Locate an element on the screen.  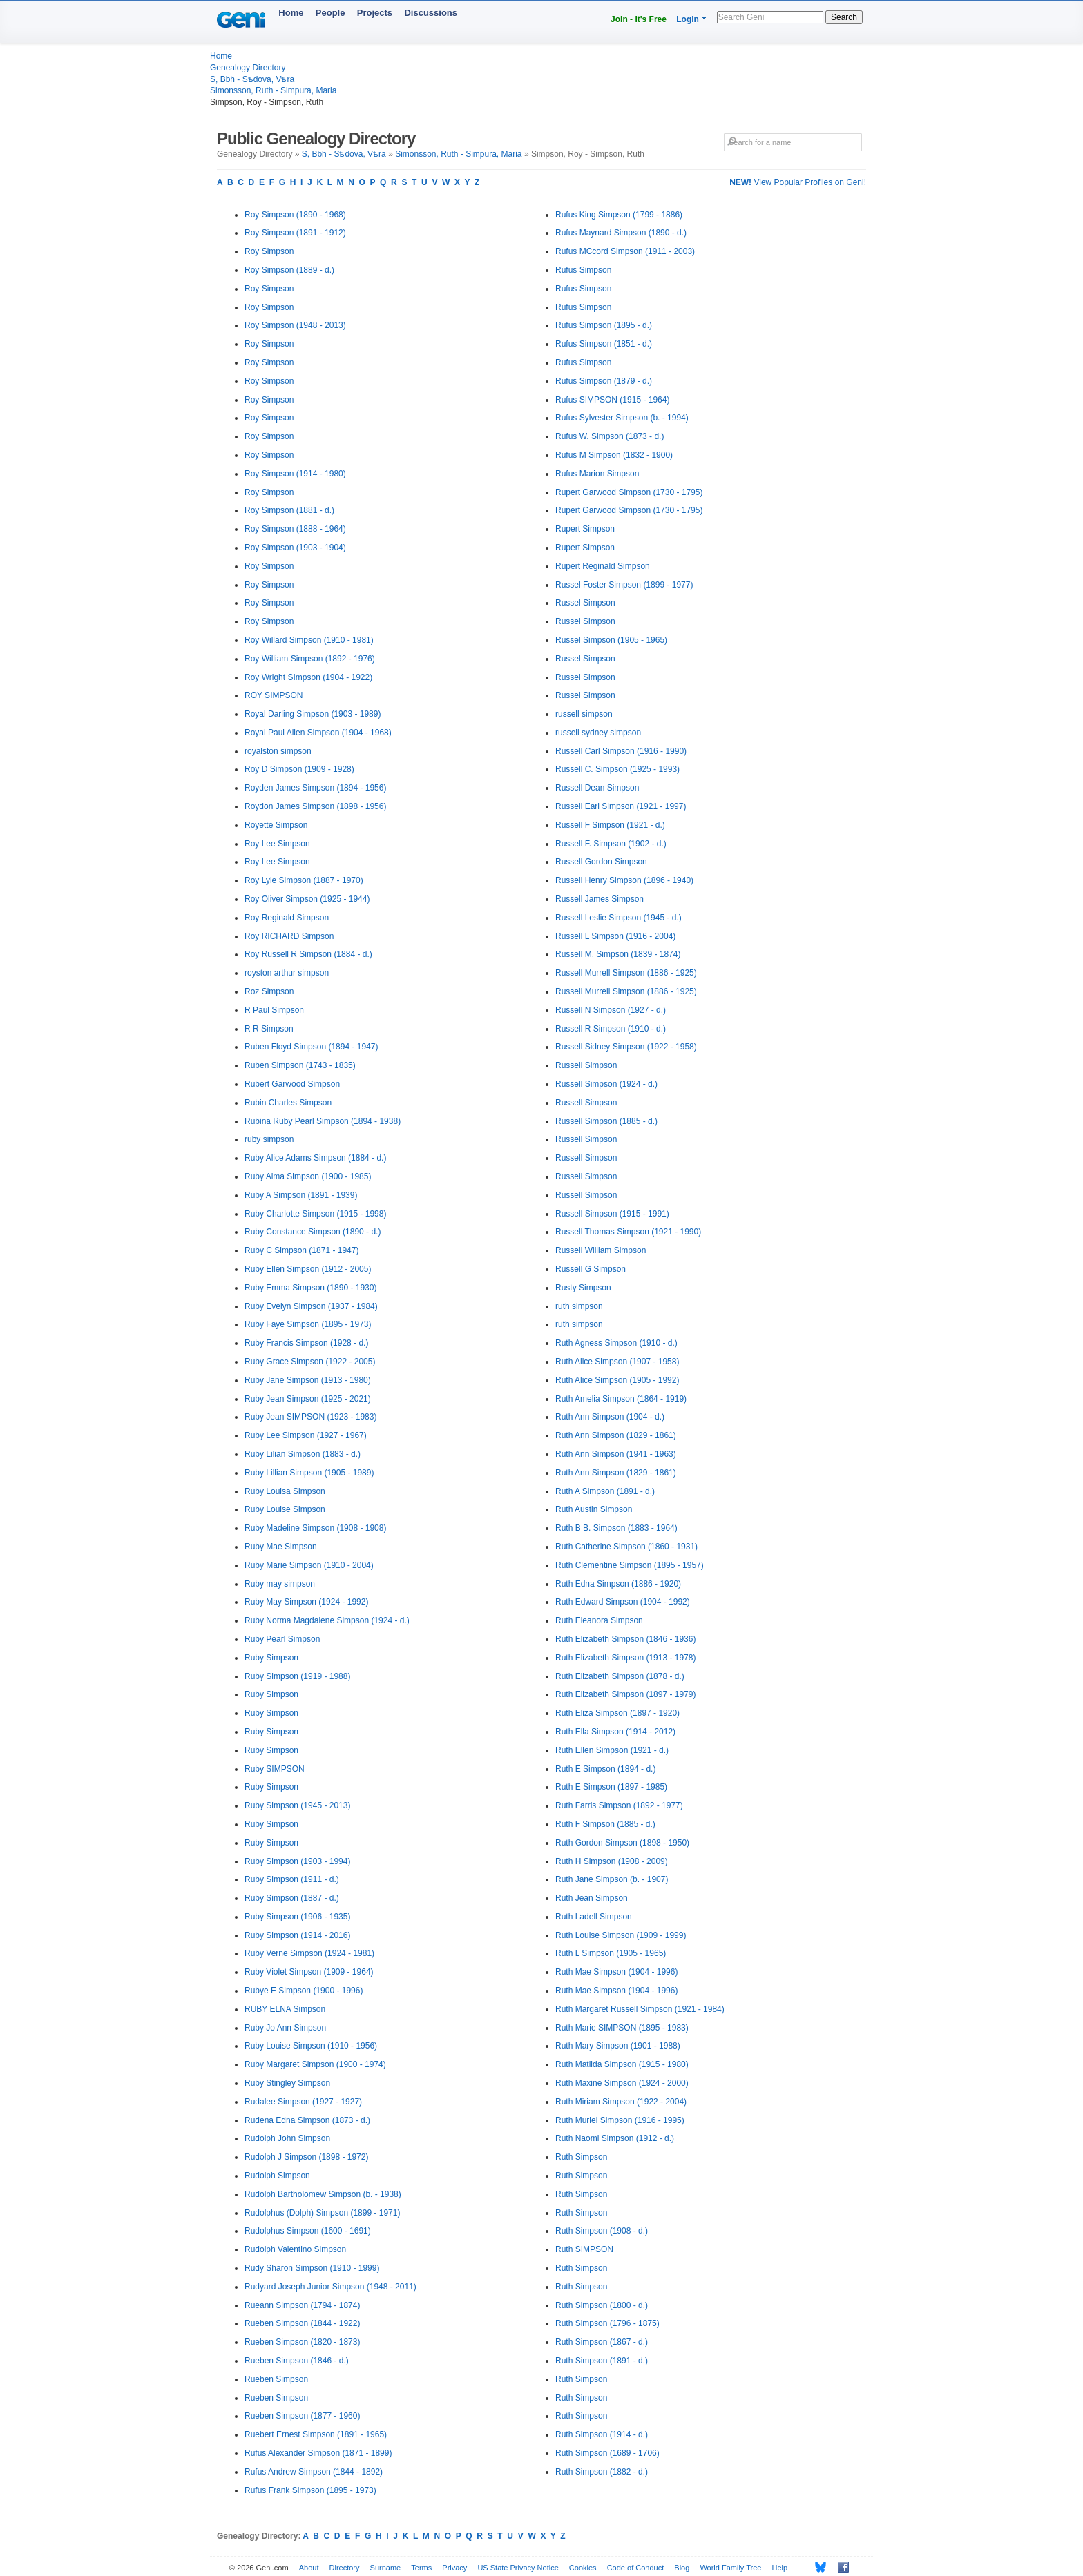
Russell F. Simpson (1902 - d.) is located at coordinates (611, 844).